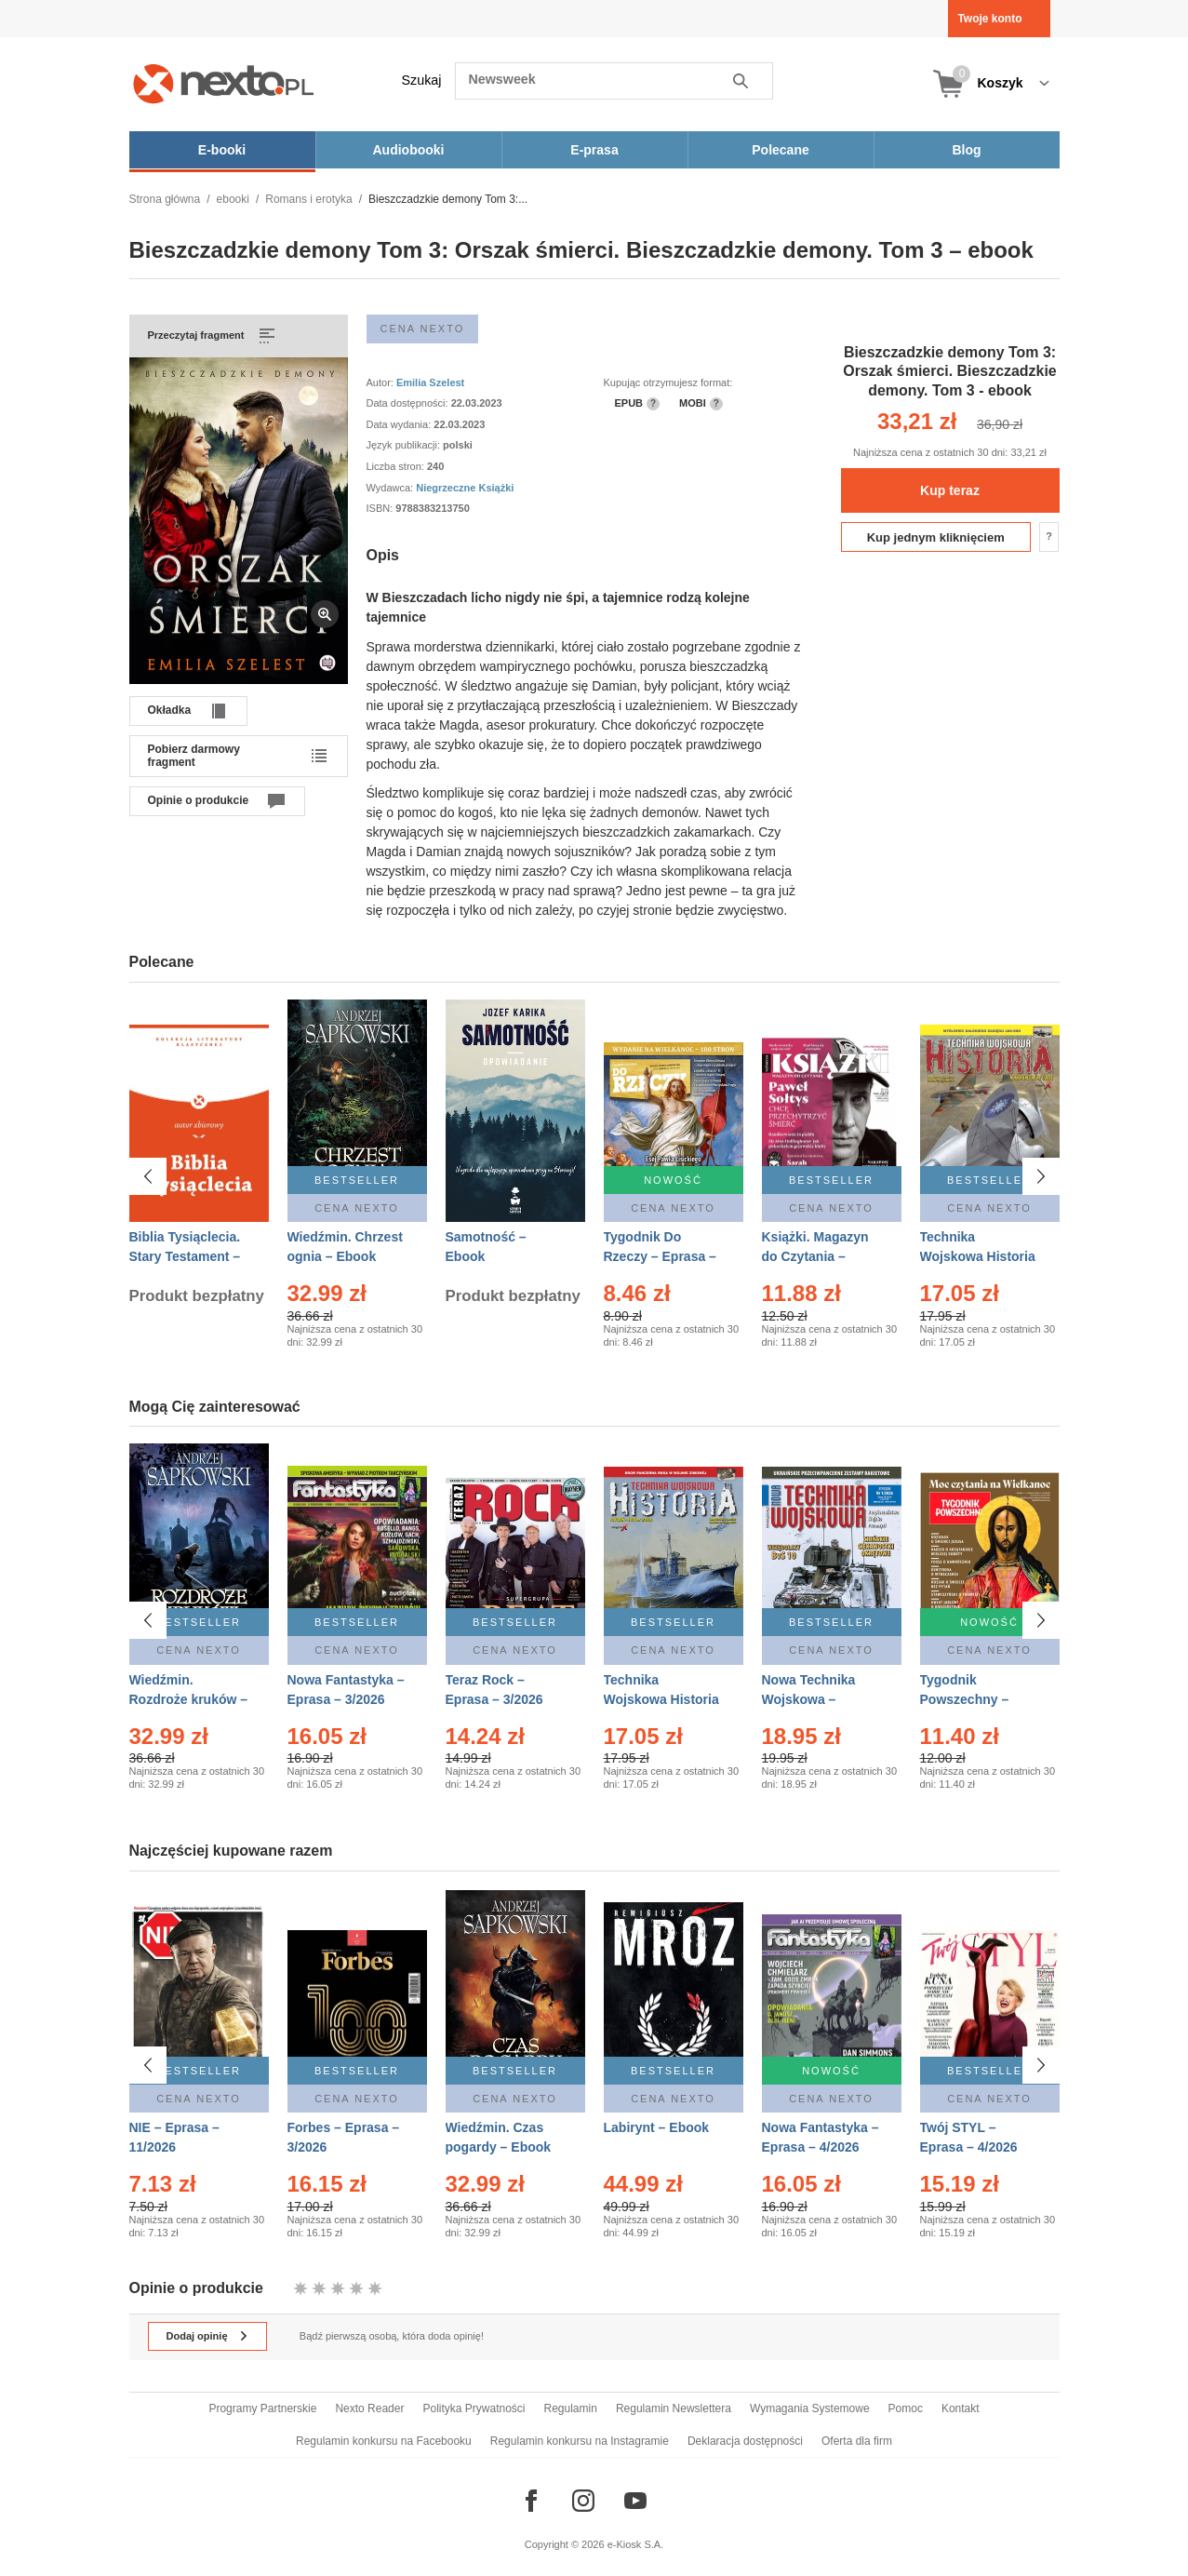  I want to click on Wydawca:, so click(392, 487).